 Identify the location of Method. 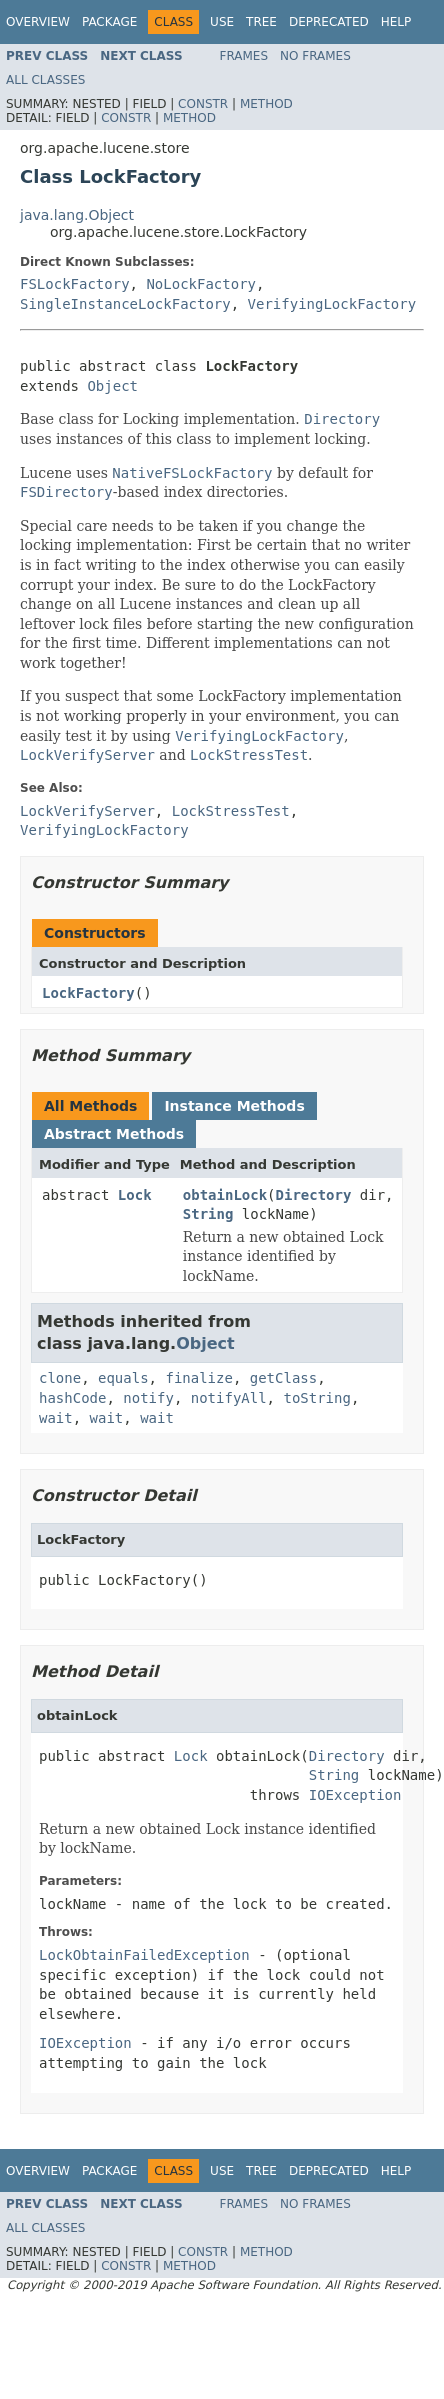
(266, 104).